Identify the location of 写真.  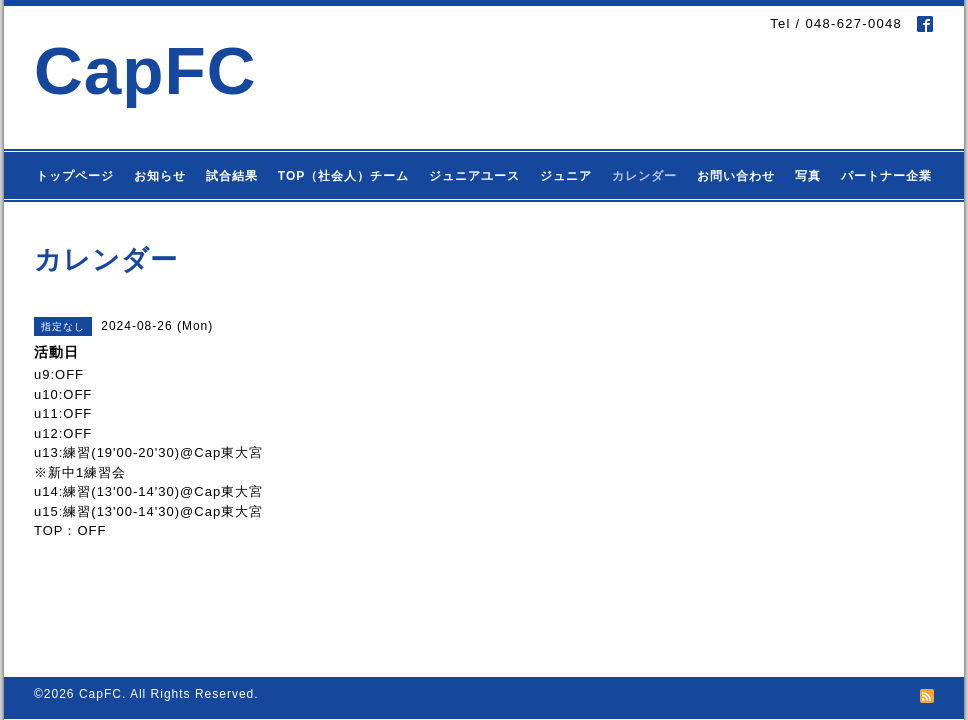
(808, 176).